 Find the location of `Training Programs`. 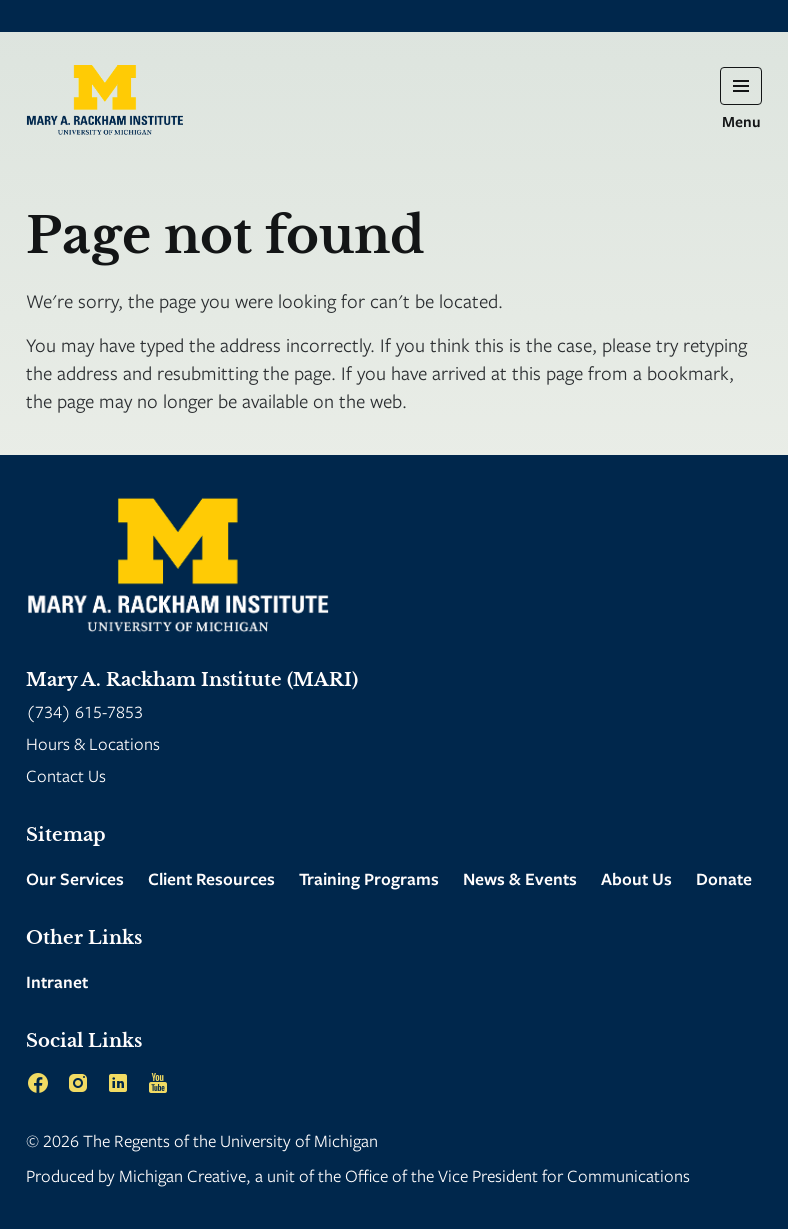

Training Programs is located at coordinates (369, 878).